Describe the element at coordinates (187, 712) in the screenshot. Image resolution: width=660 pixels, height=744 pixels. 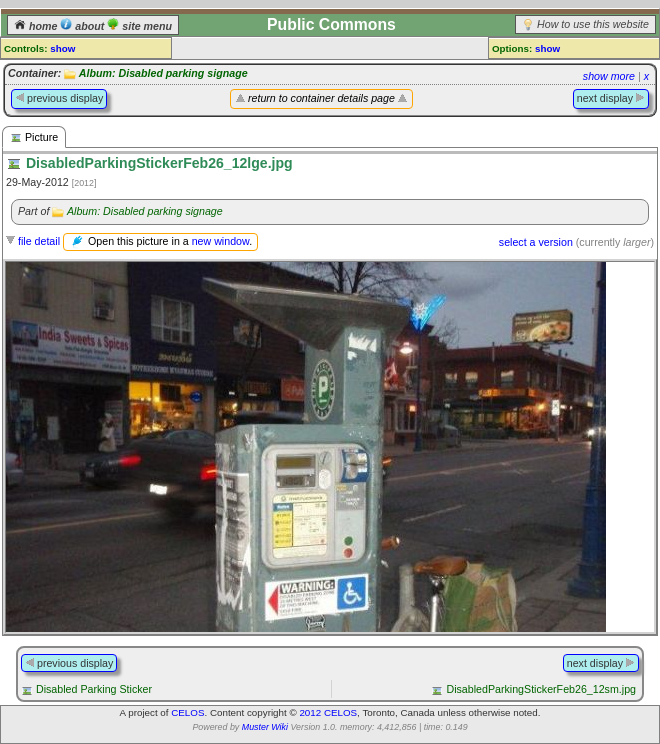
I see `CELOS` at that location.